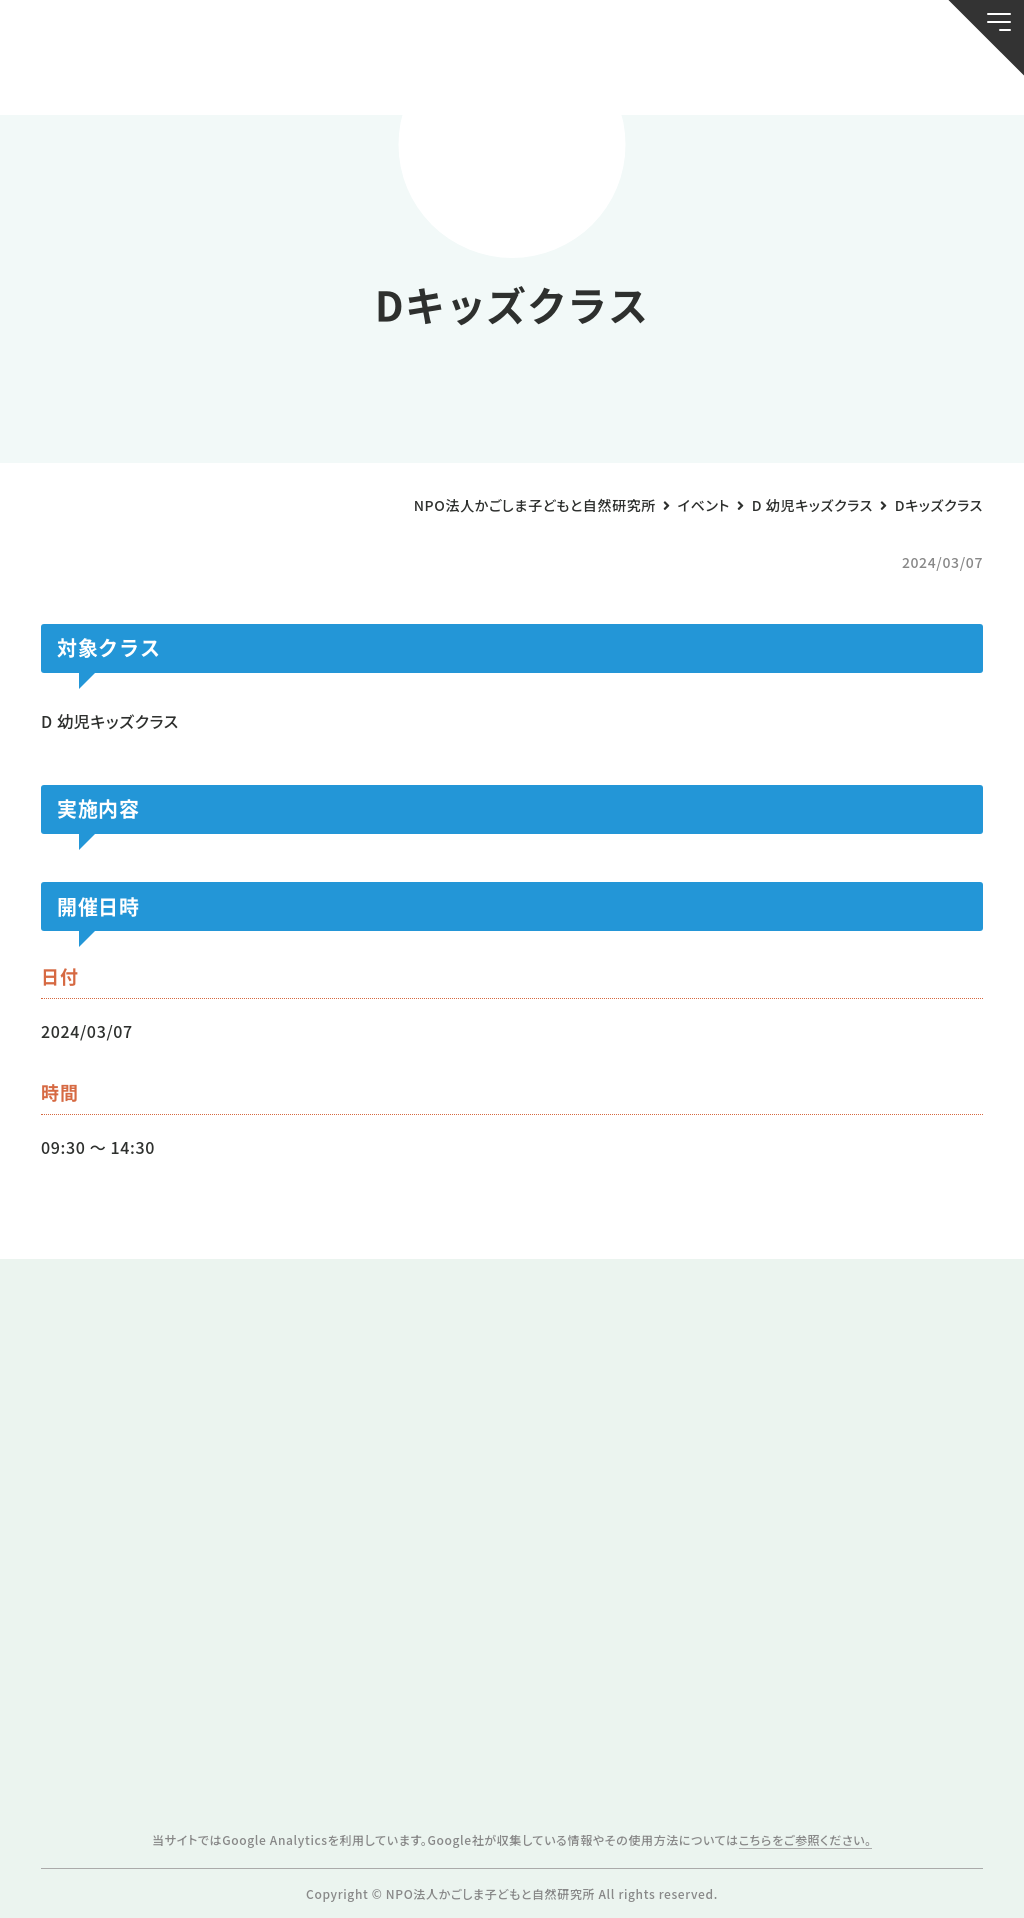  What do you see at coordinates (222, 79) in the screenshot?
I see `ブログ` at bounding box center [222, 79].